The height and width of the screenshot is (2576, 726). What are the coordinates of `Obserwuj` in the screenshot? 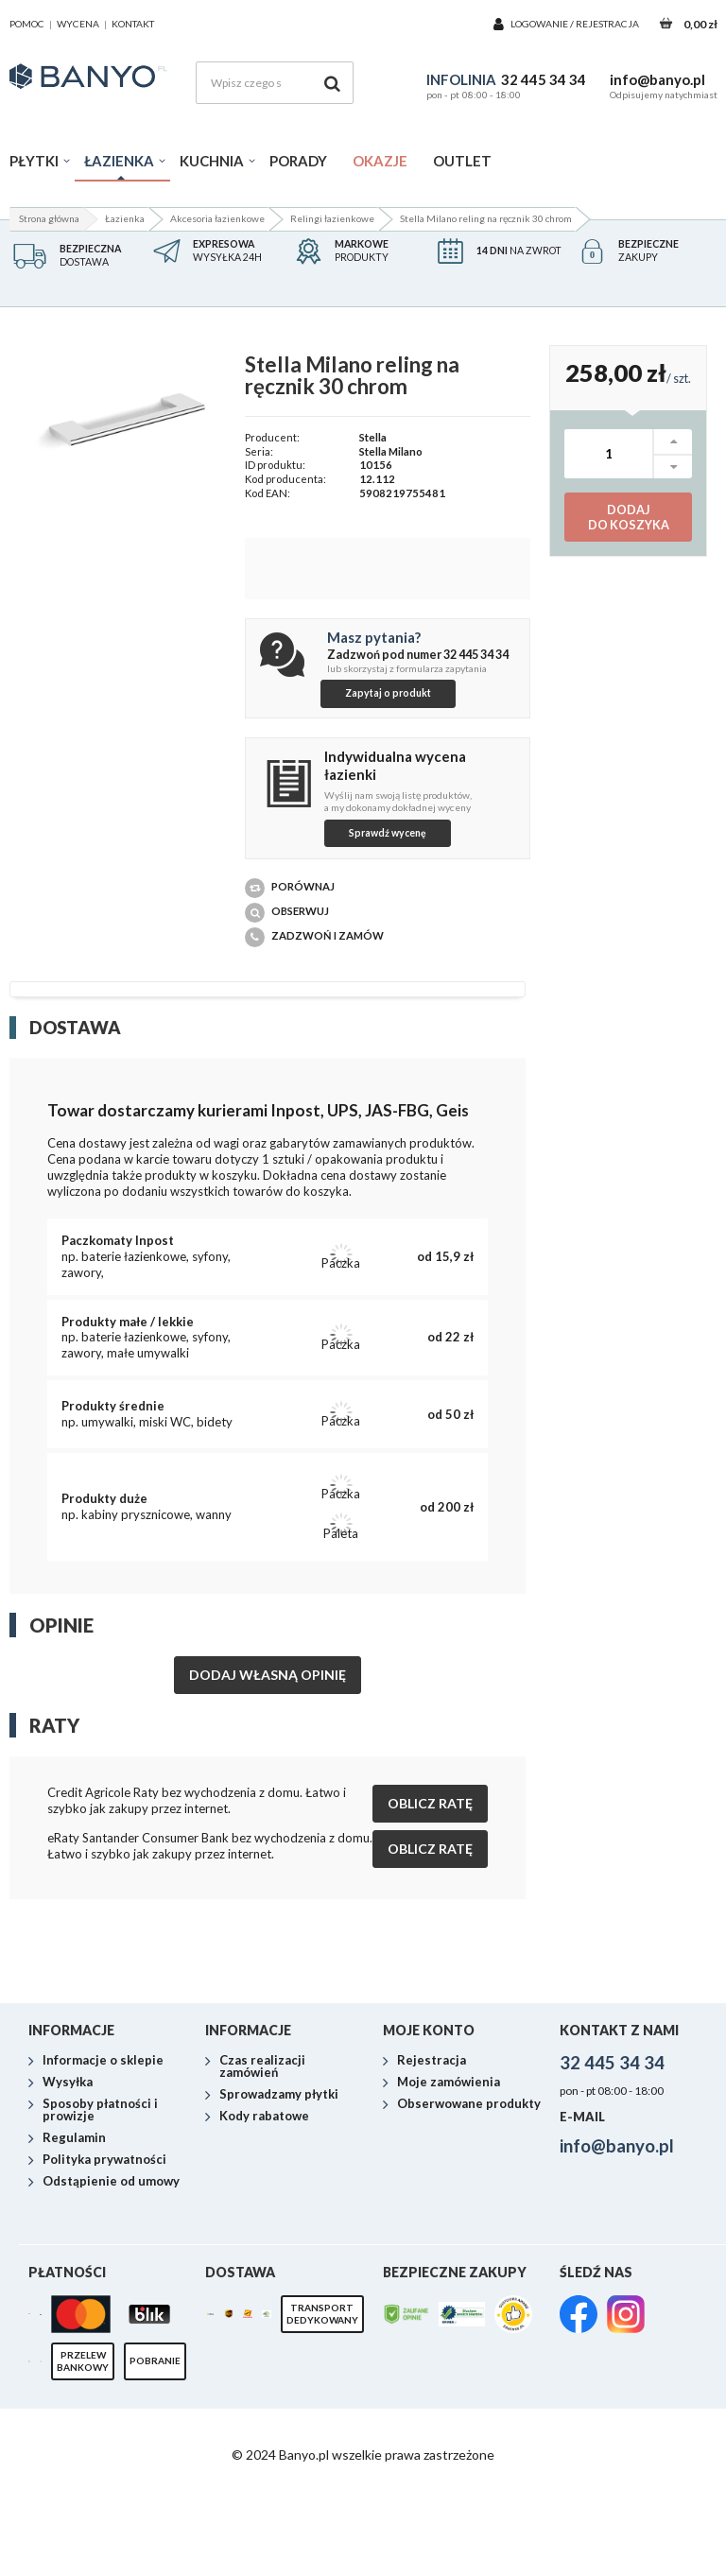 It's located at (287, 913).